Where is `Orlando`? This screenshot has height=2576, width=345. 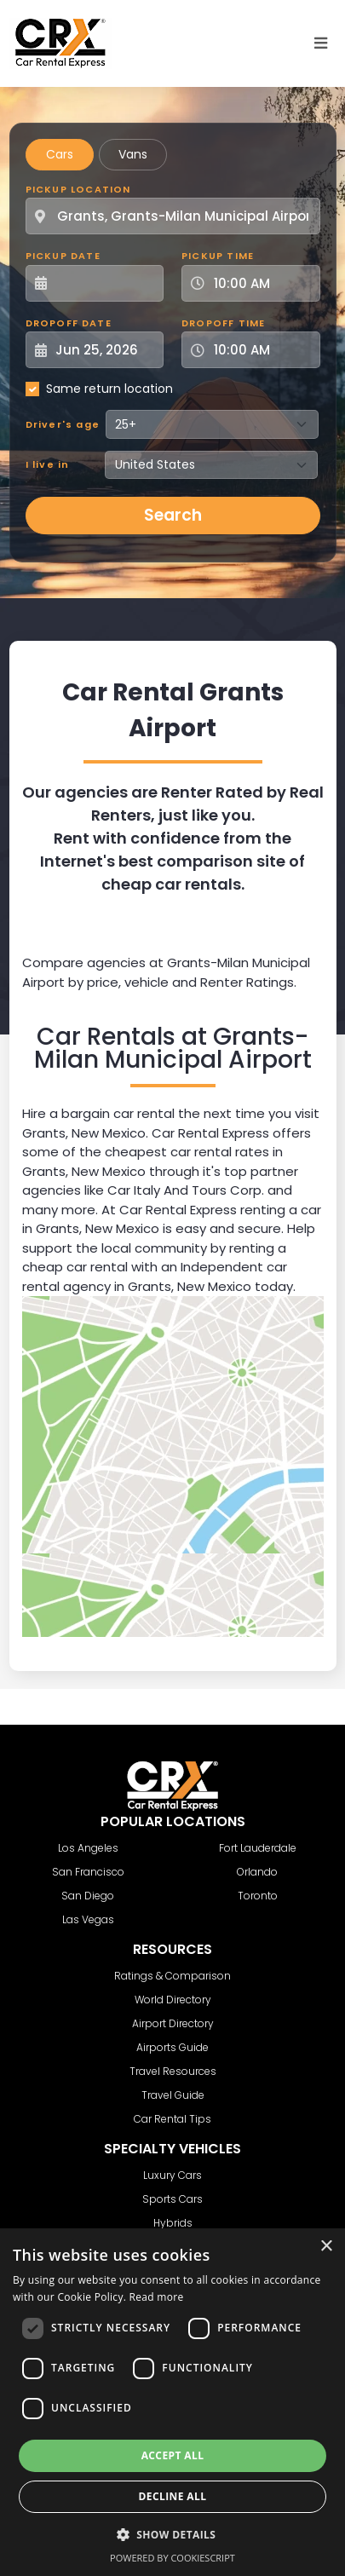
Orlando is located at coordinates (257, 1871).